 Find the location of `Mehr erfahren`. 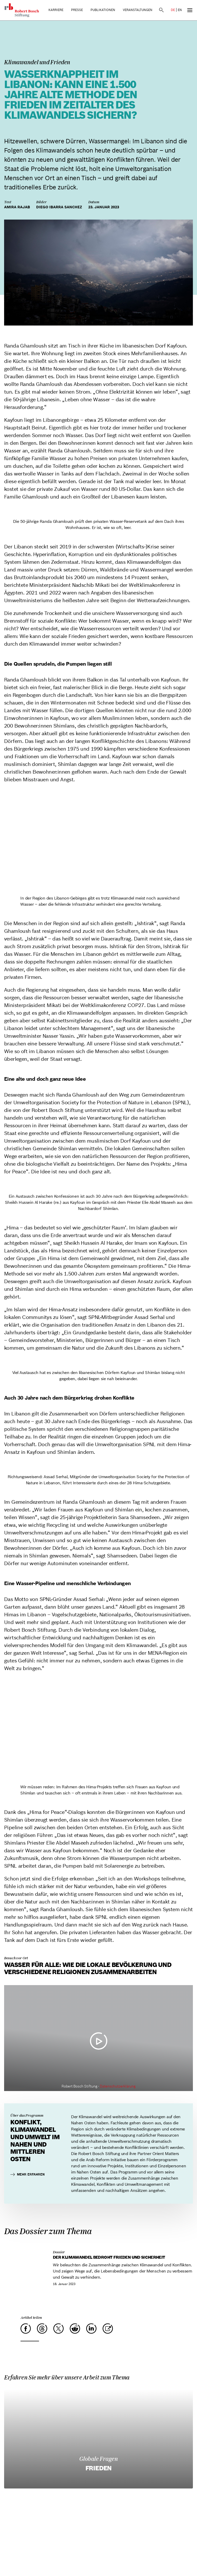

Mehr erfahren is located at coordinates (27, 2174).